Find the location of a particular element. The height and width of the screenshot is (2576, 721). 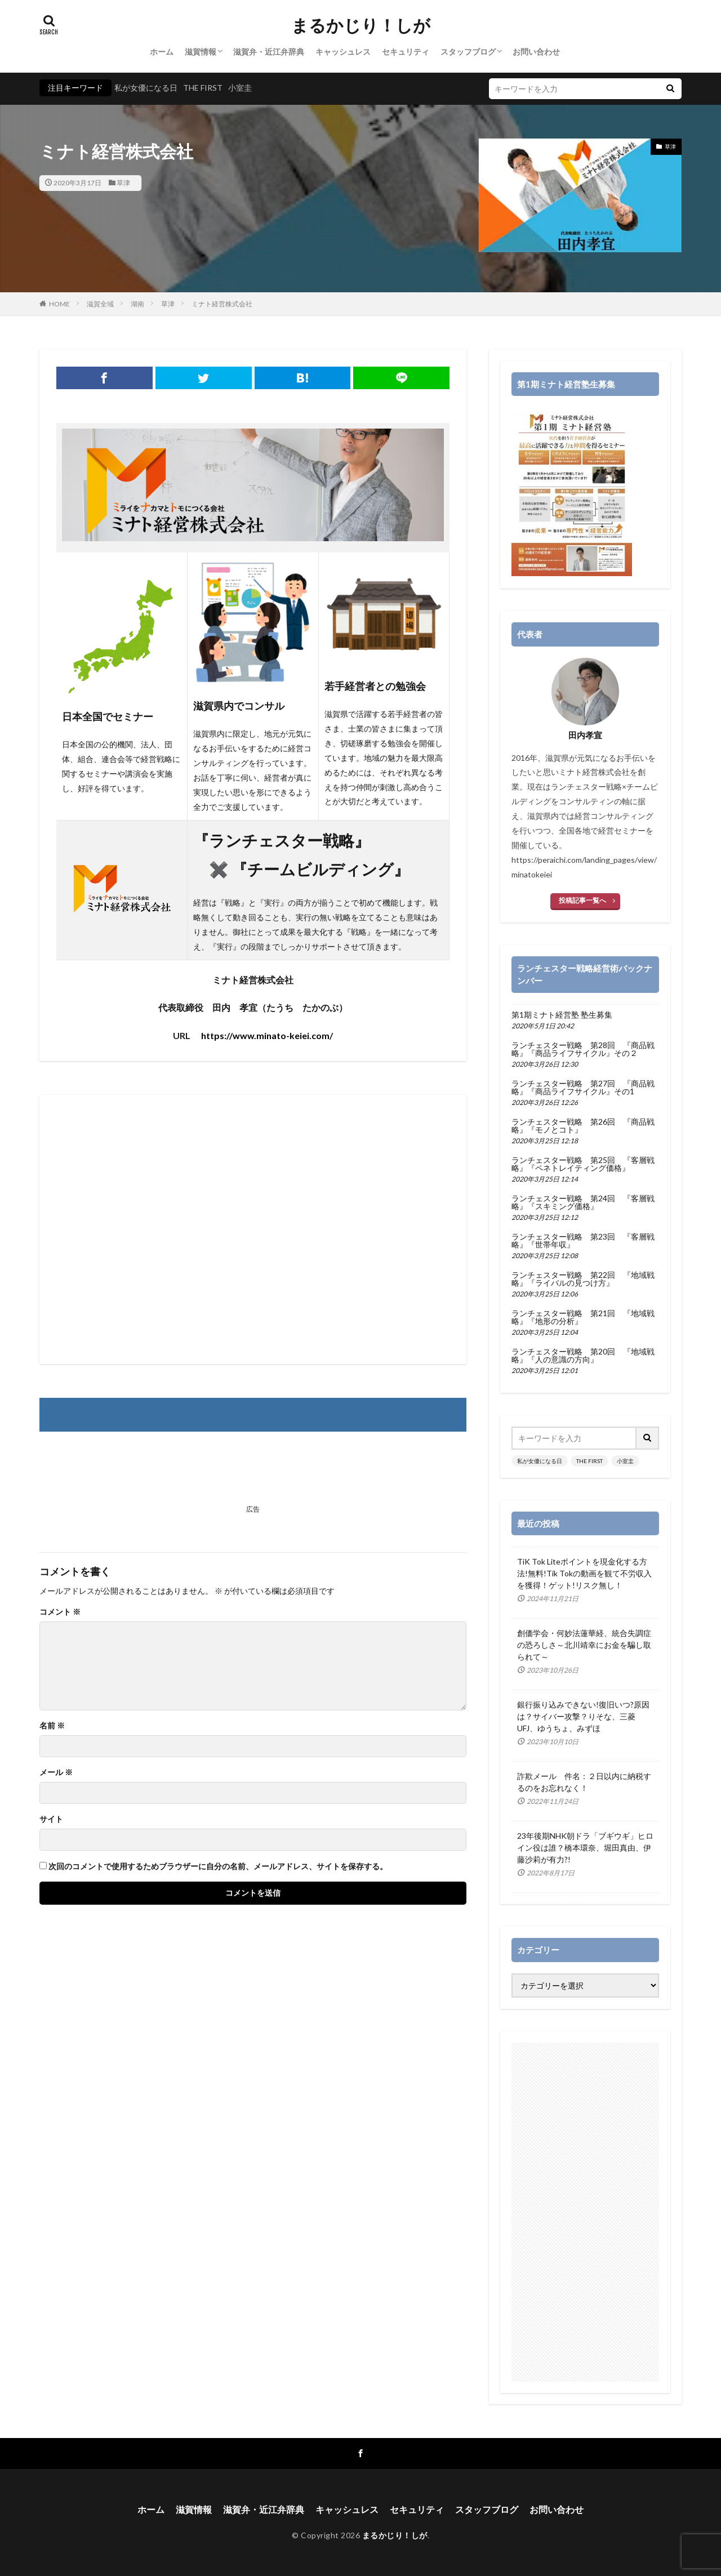

https://www.minato-keiei.com/ is located at coordinates (267, 1035).